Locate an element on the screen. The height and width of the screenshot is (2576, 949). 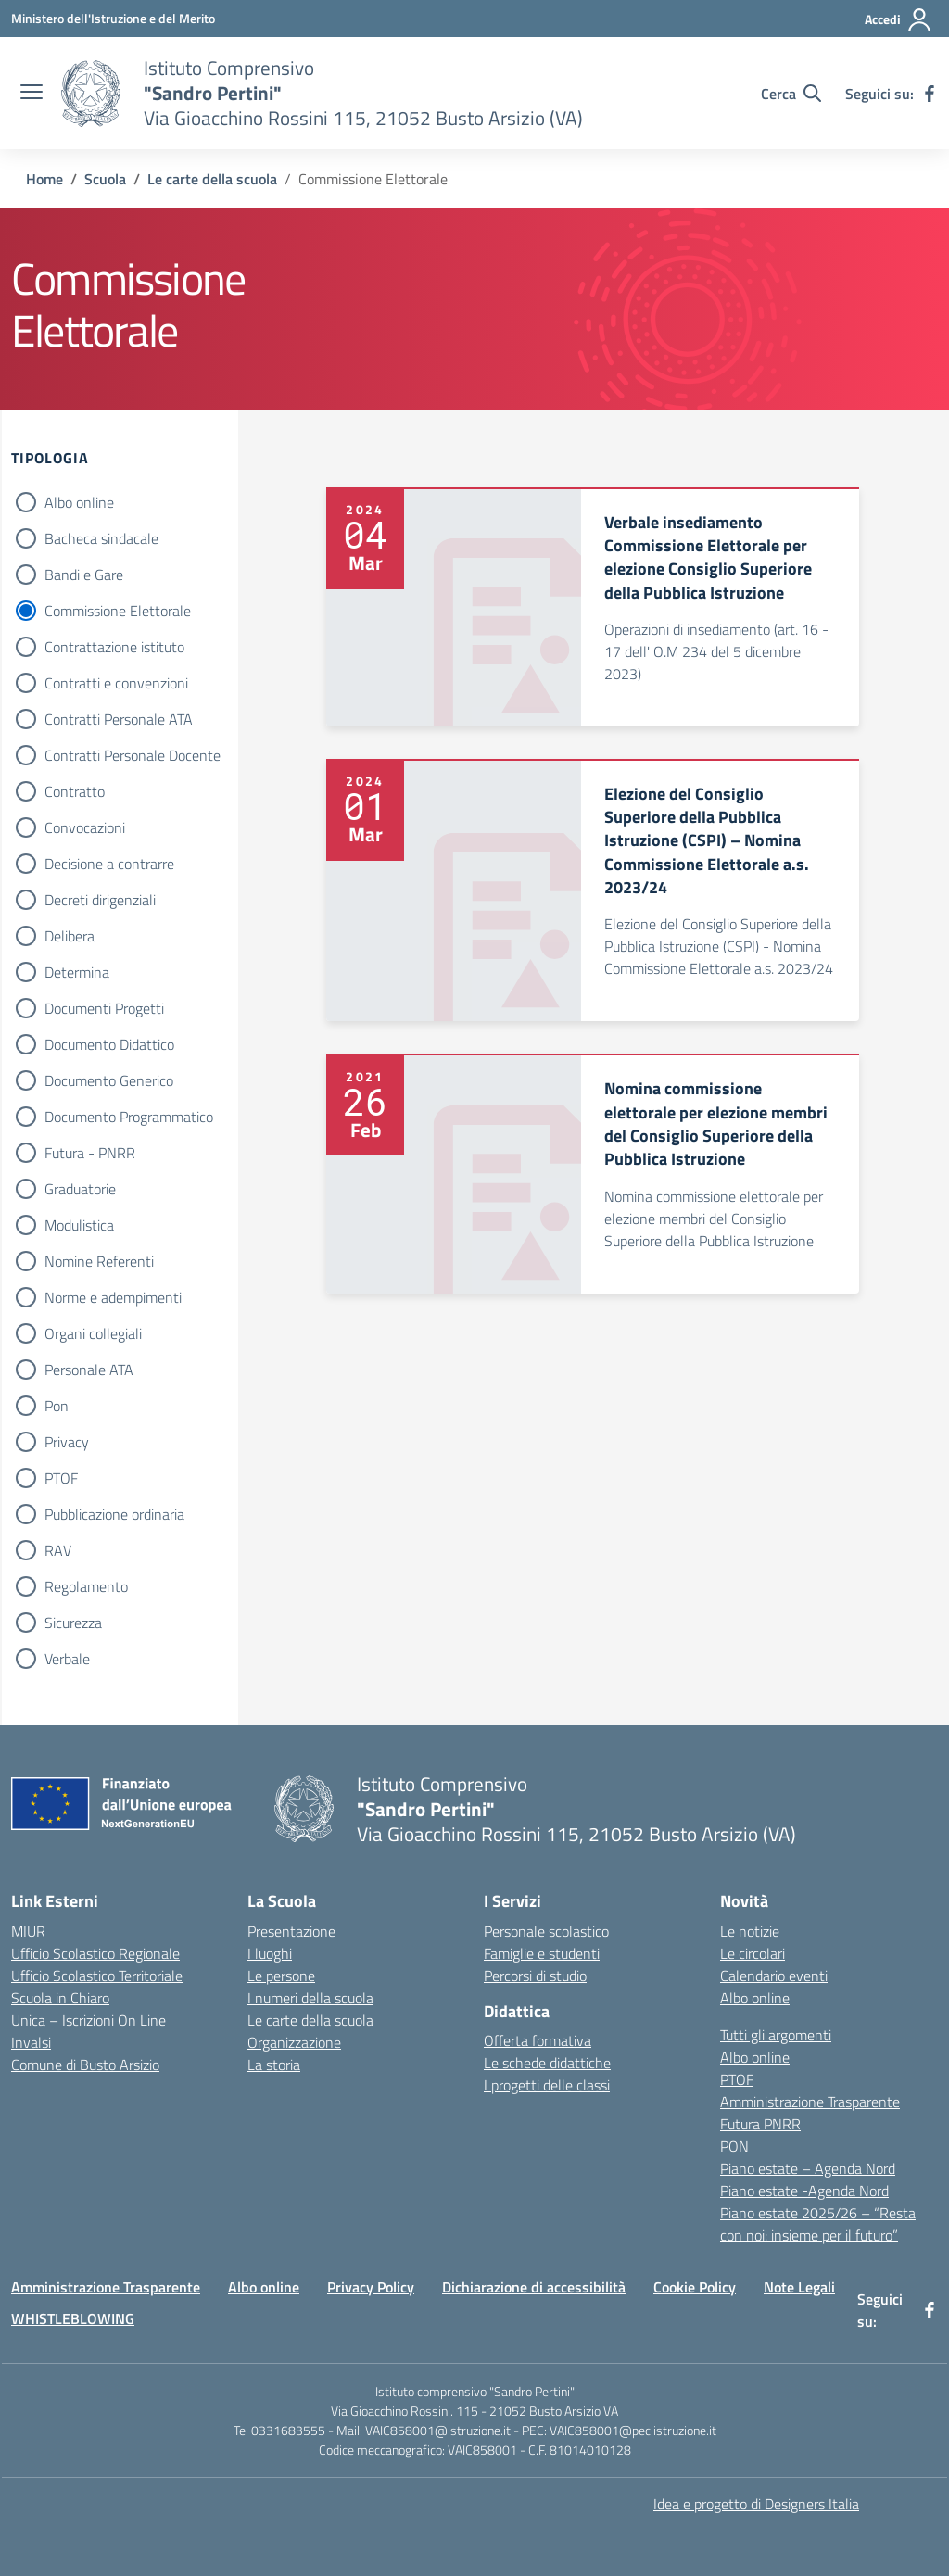
[Ministero dell'Istruzione e del Merito] is located at coordinates (113, 18).